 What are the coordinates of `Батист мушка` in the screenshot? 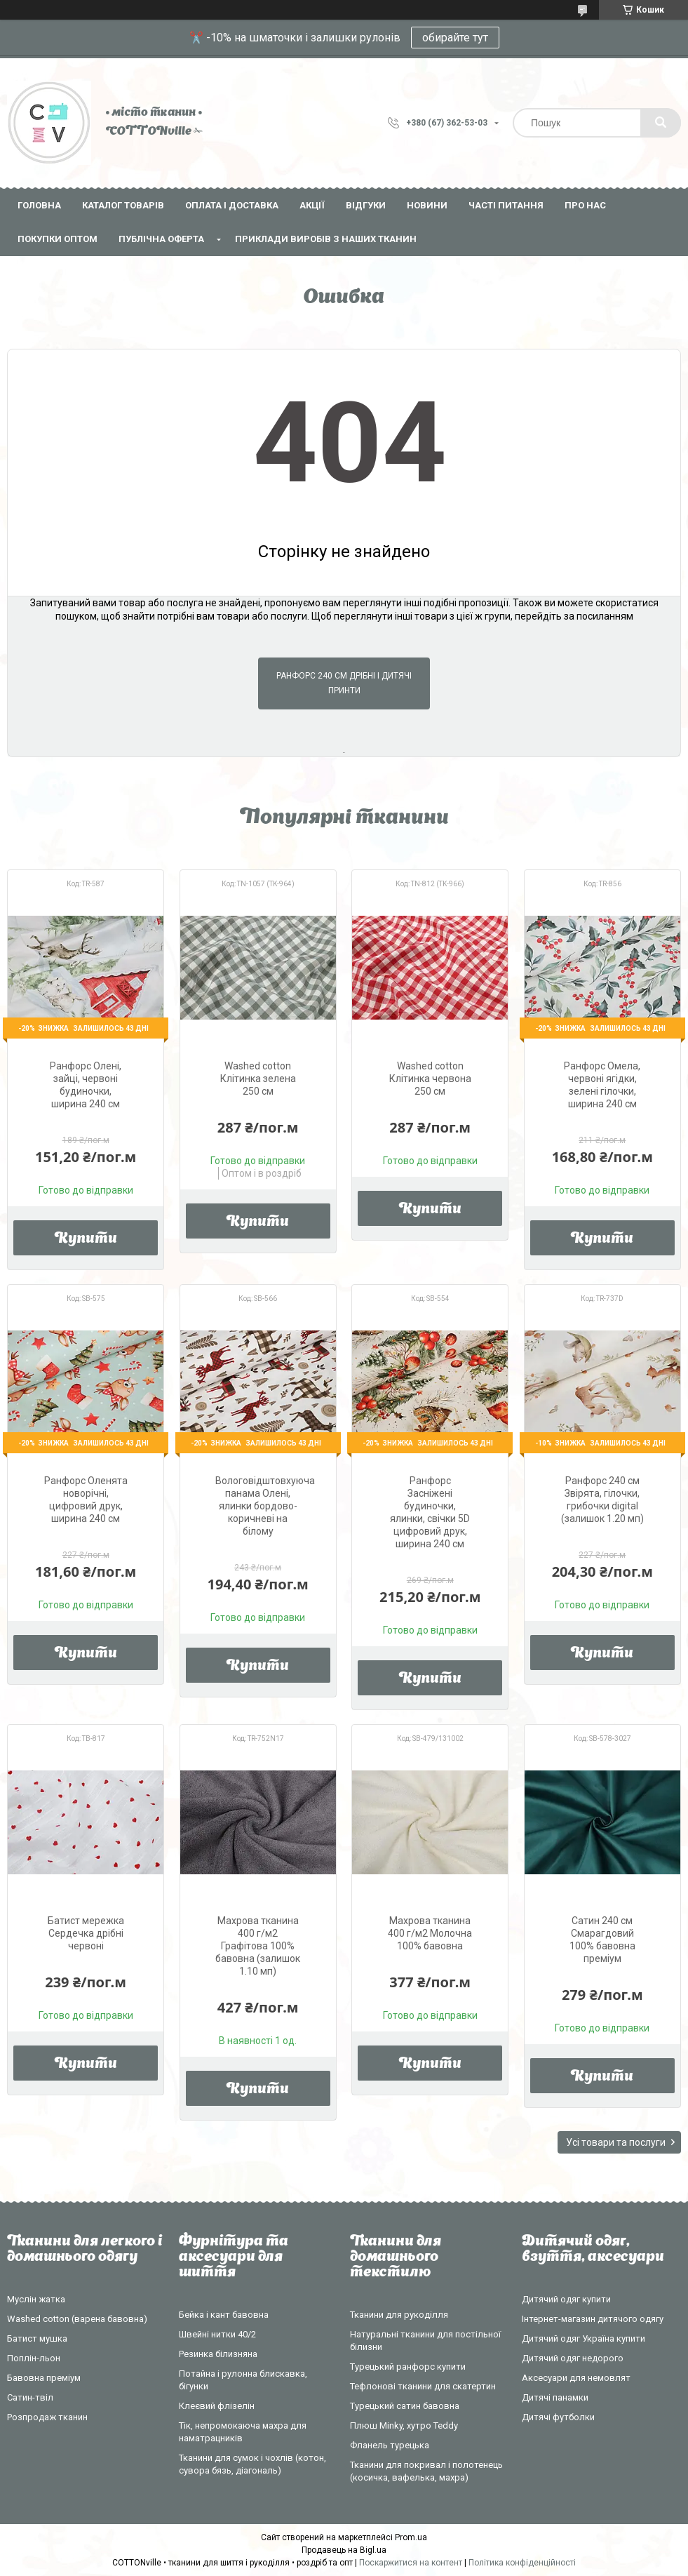 It's located at (37, 2338).